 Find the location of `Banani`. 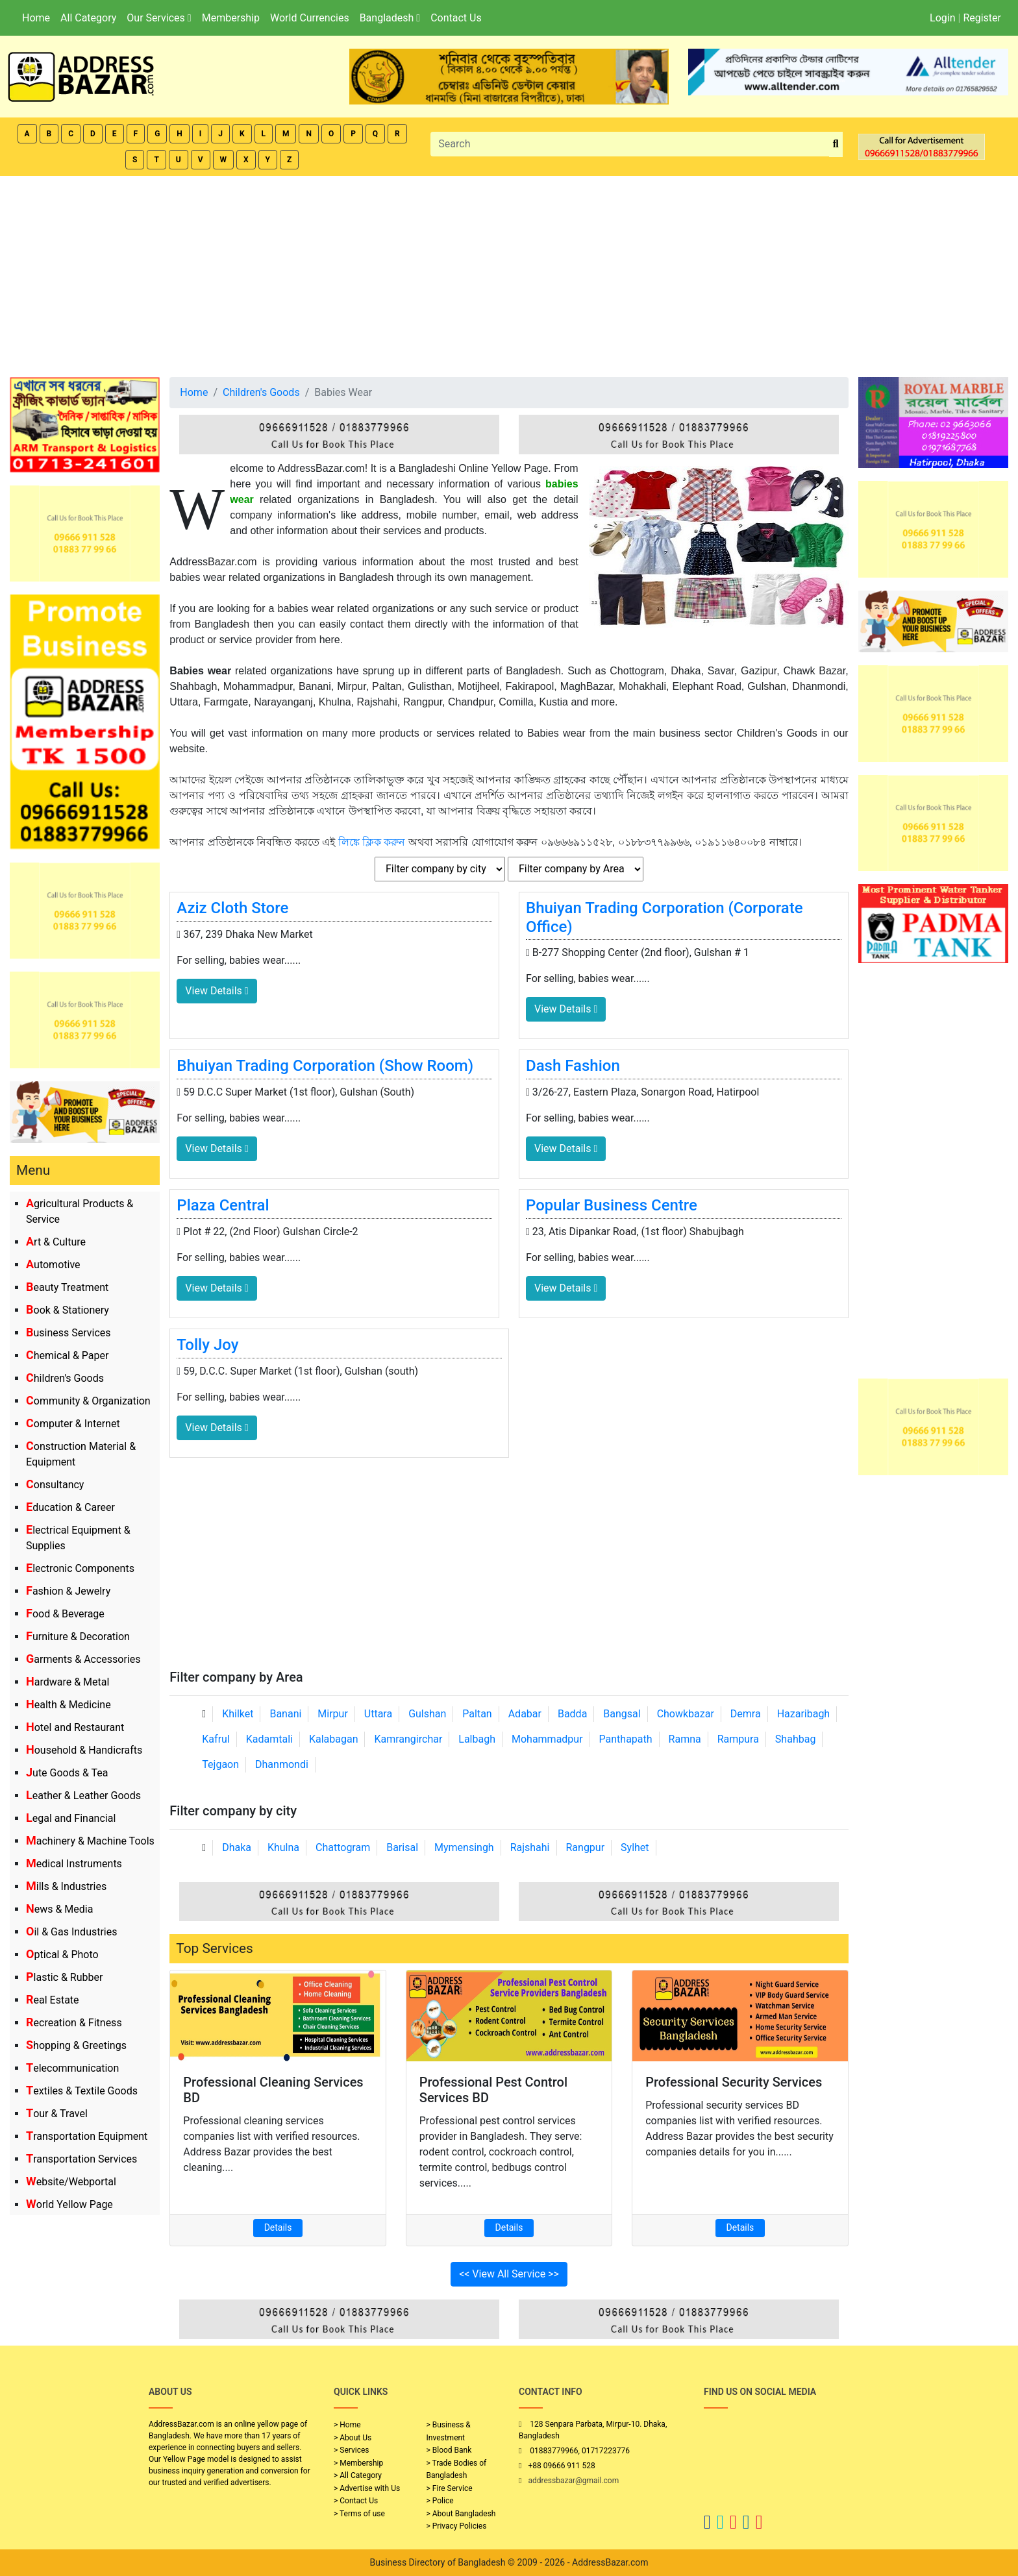

Banani is located at coordinates (285, 1714).